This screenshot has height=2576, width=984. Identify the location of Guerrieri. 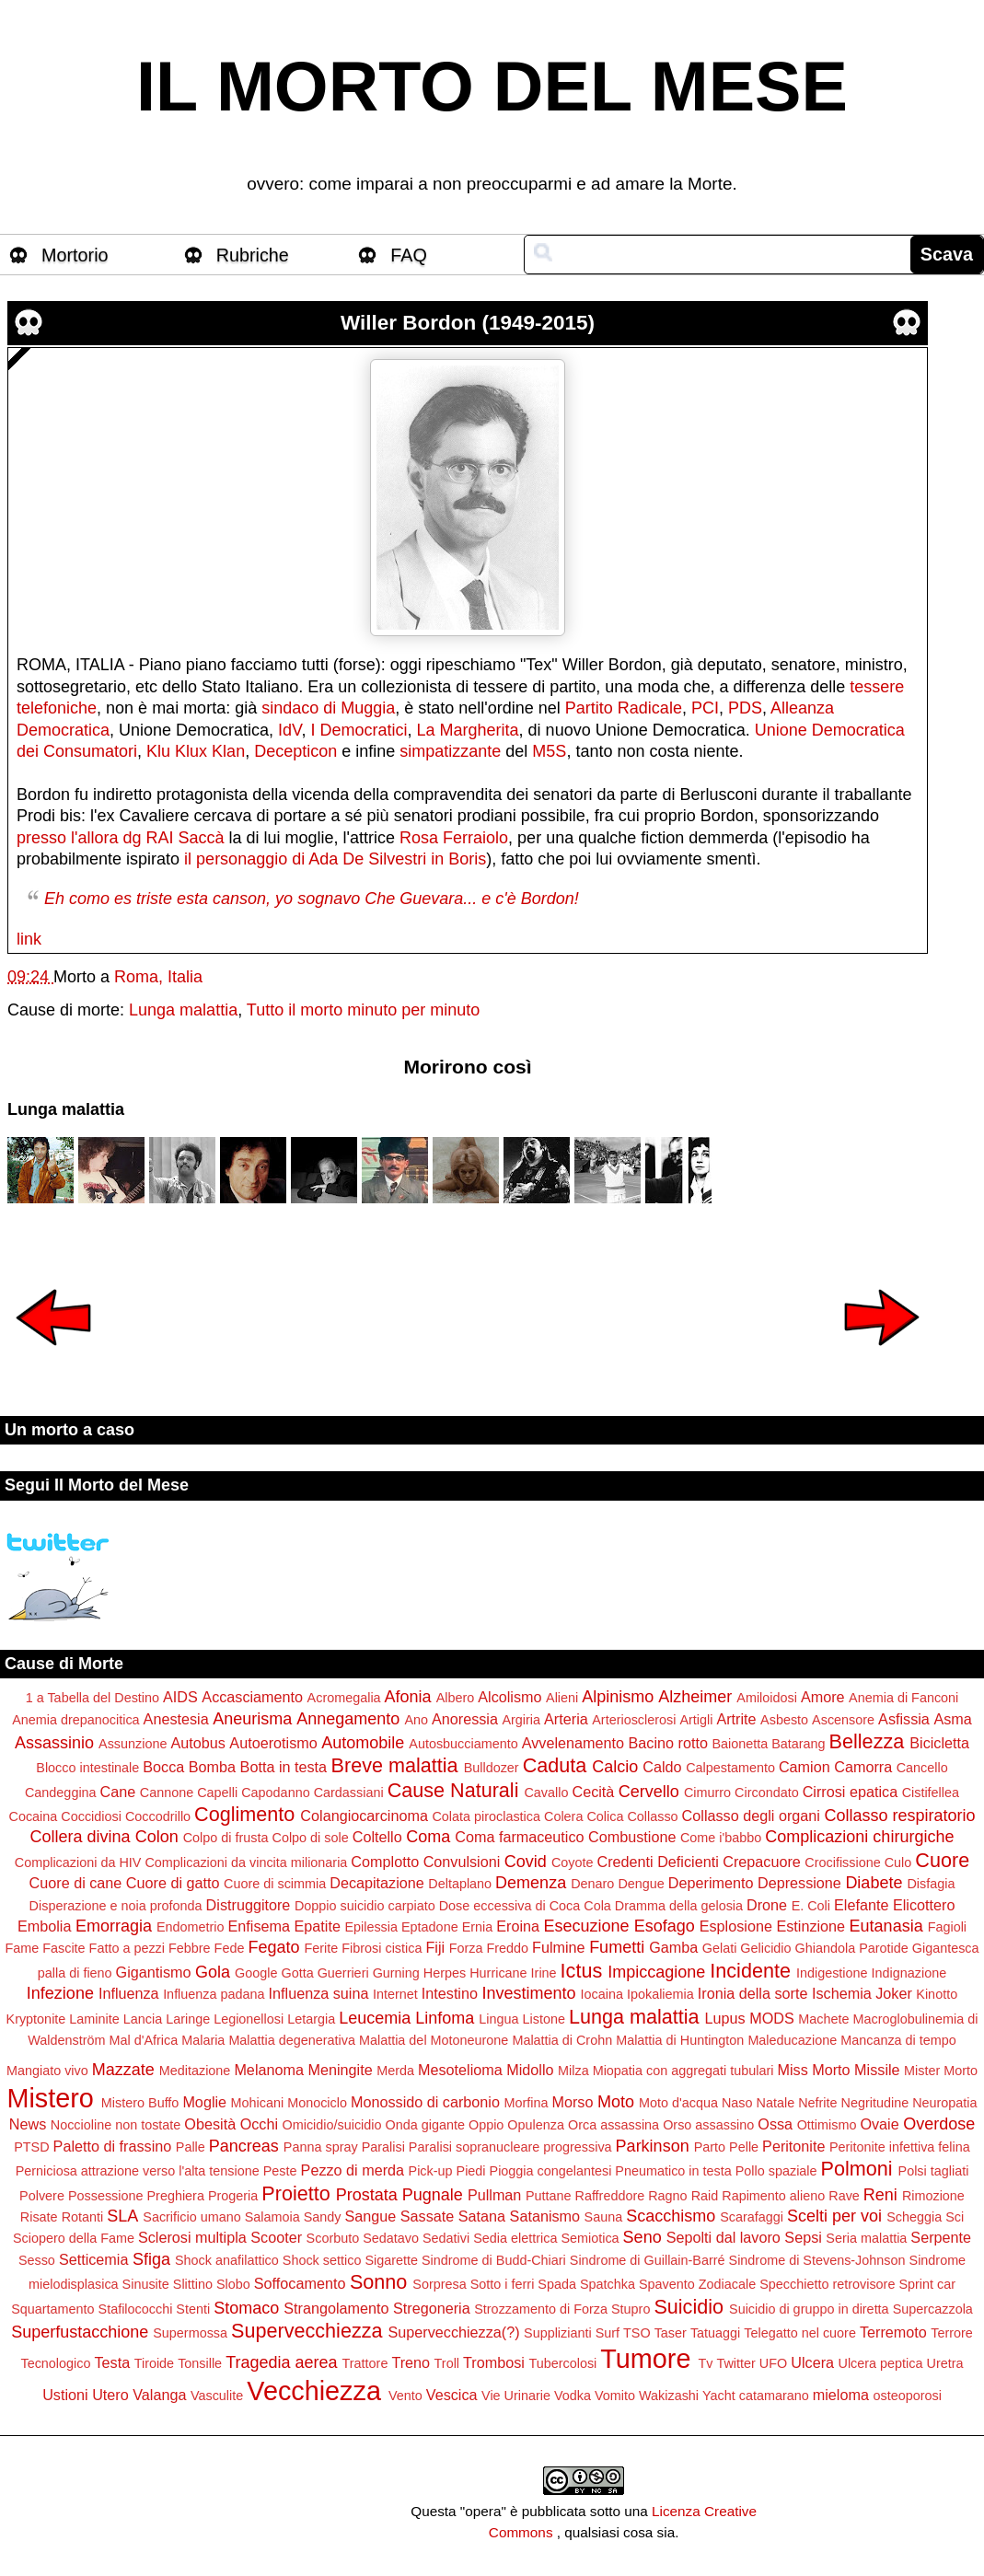
(343, 1973).